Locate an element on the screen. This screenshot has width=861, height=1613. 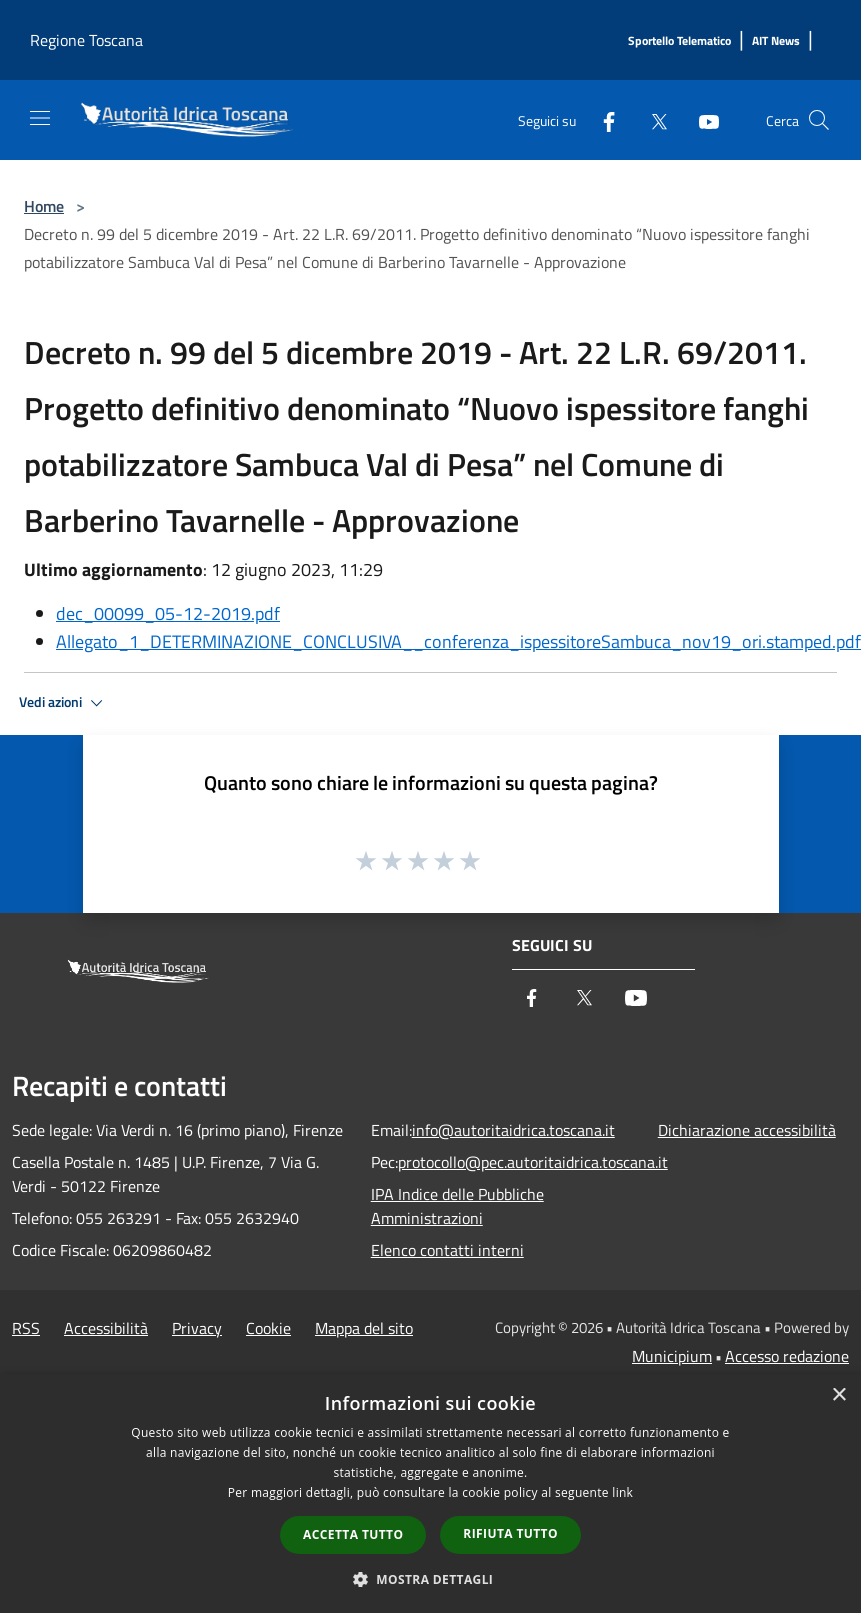
[button] is located at coordinates (431, 1579).